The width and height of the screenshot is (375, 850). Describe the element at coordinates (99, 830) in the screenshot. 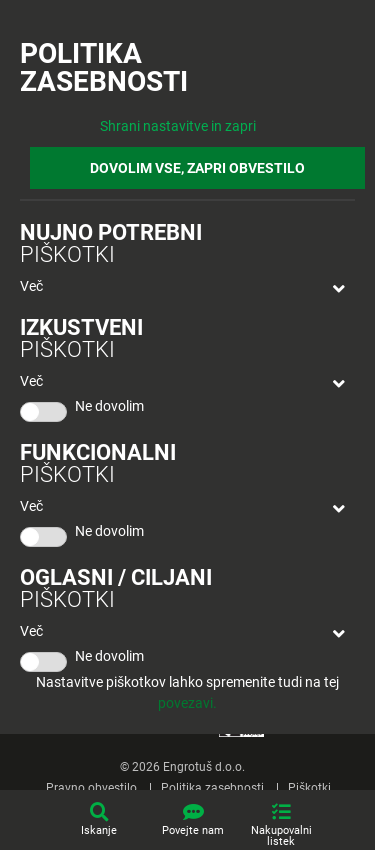

I see `Iskanje` at that location.